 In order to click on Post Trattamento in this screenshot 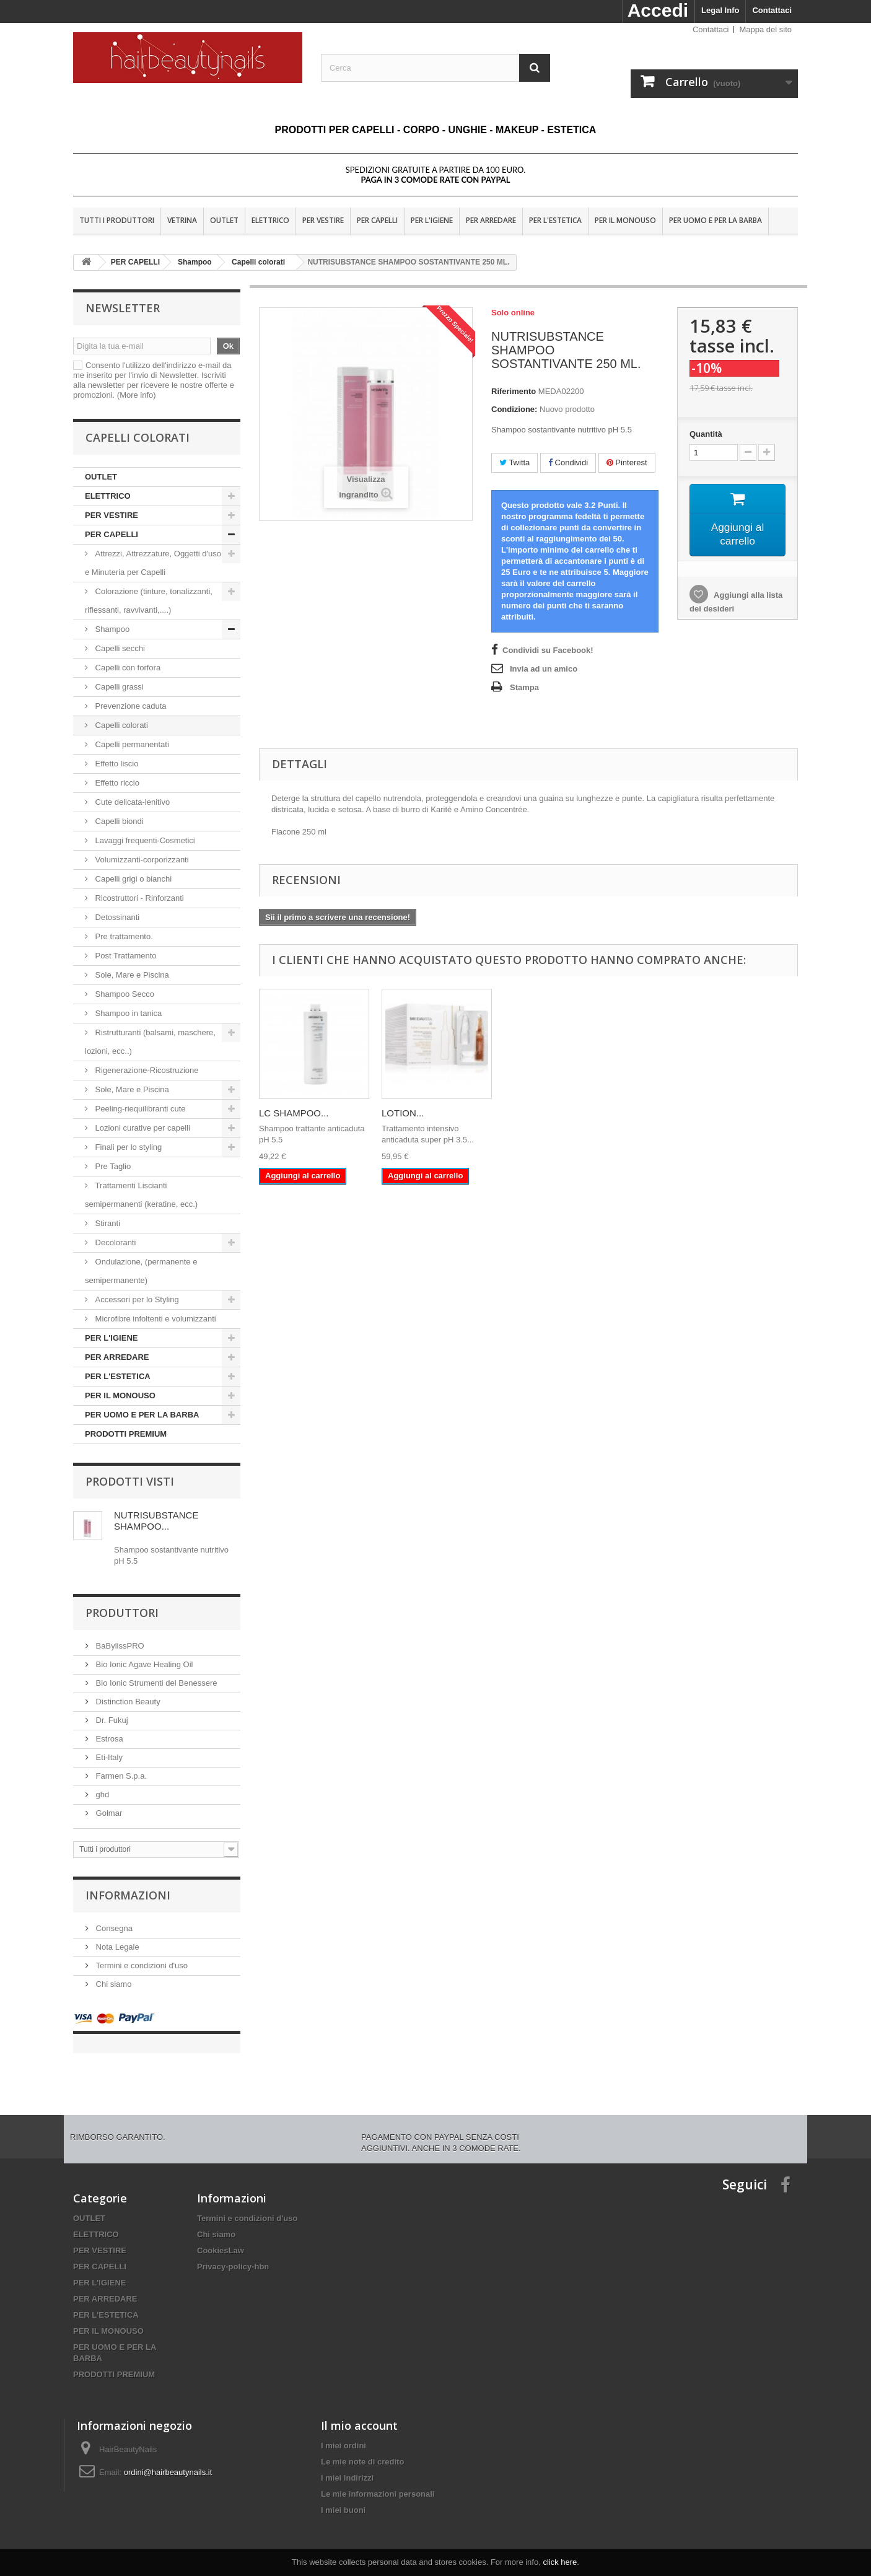, I will do `click(125, 955)`.